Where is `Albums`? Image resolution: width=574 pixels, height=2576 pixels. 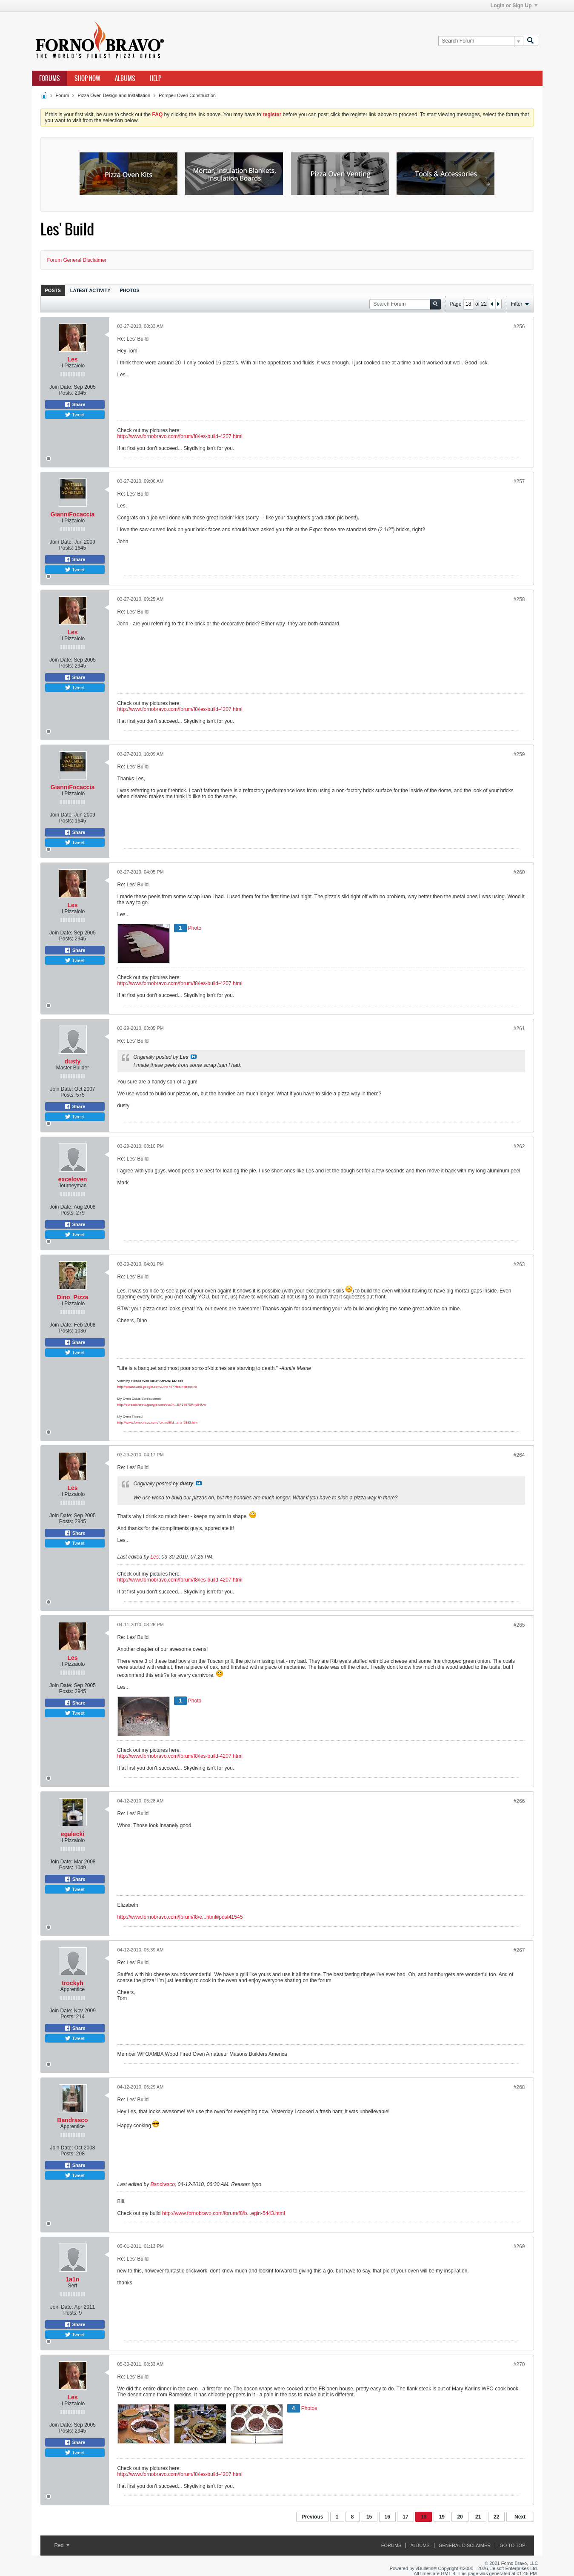
Albums is located at coordinates (125, 78).